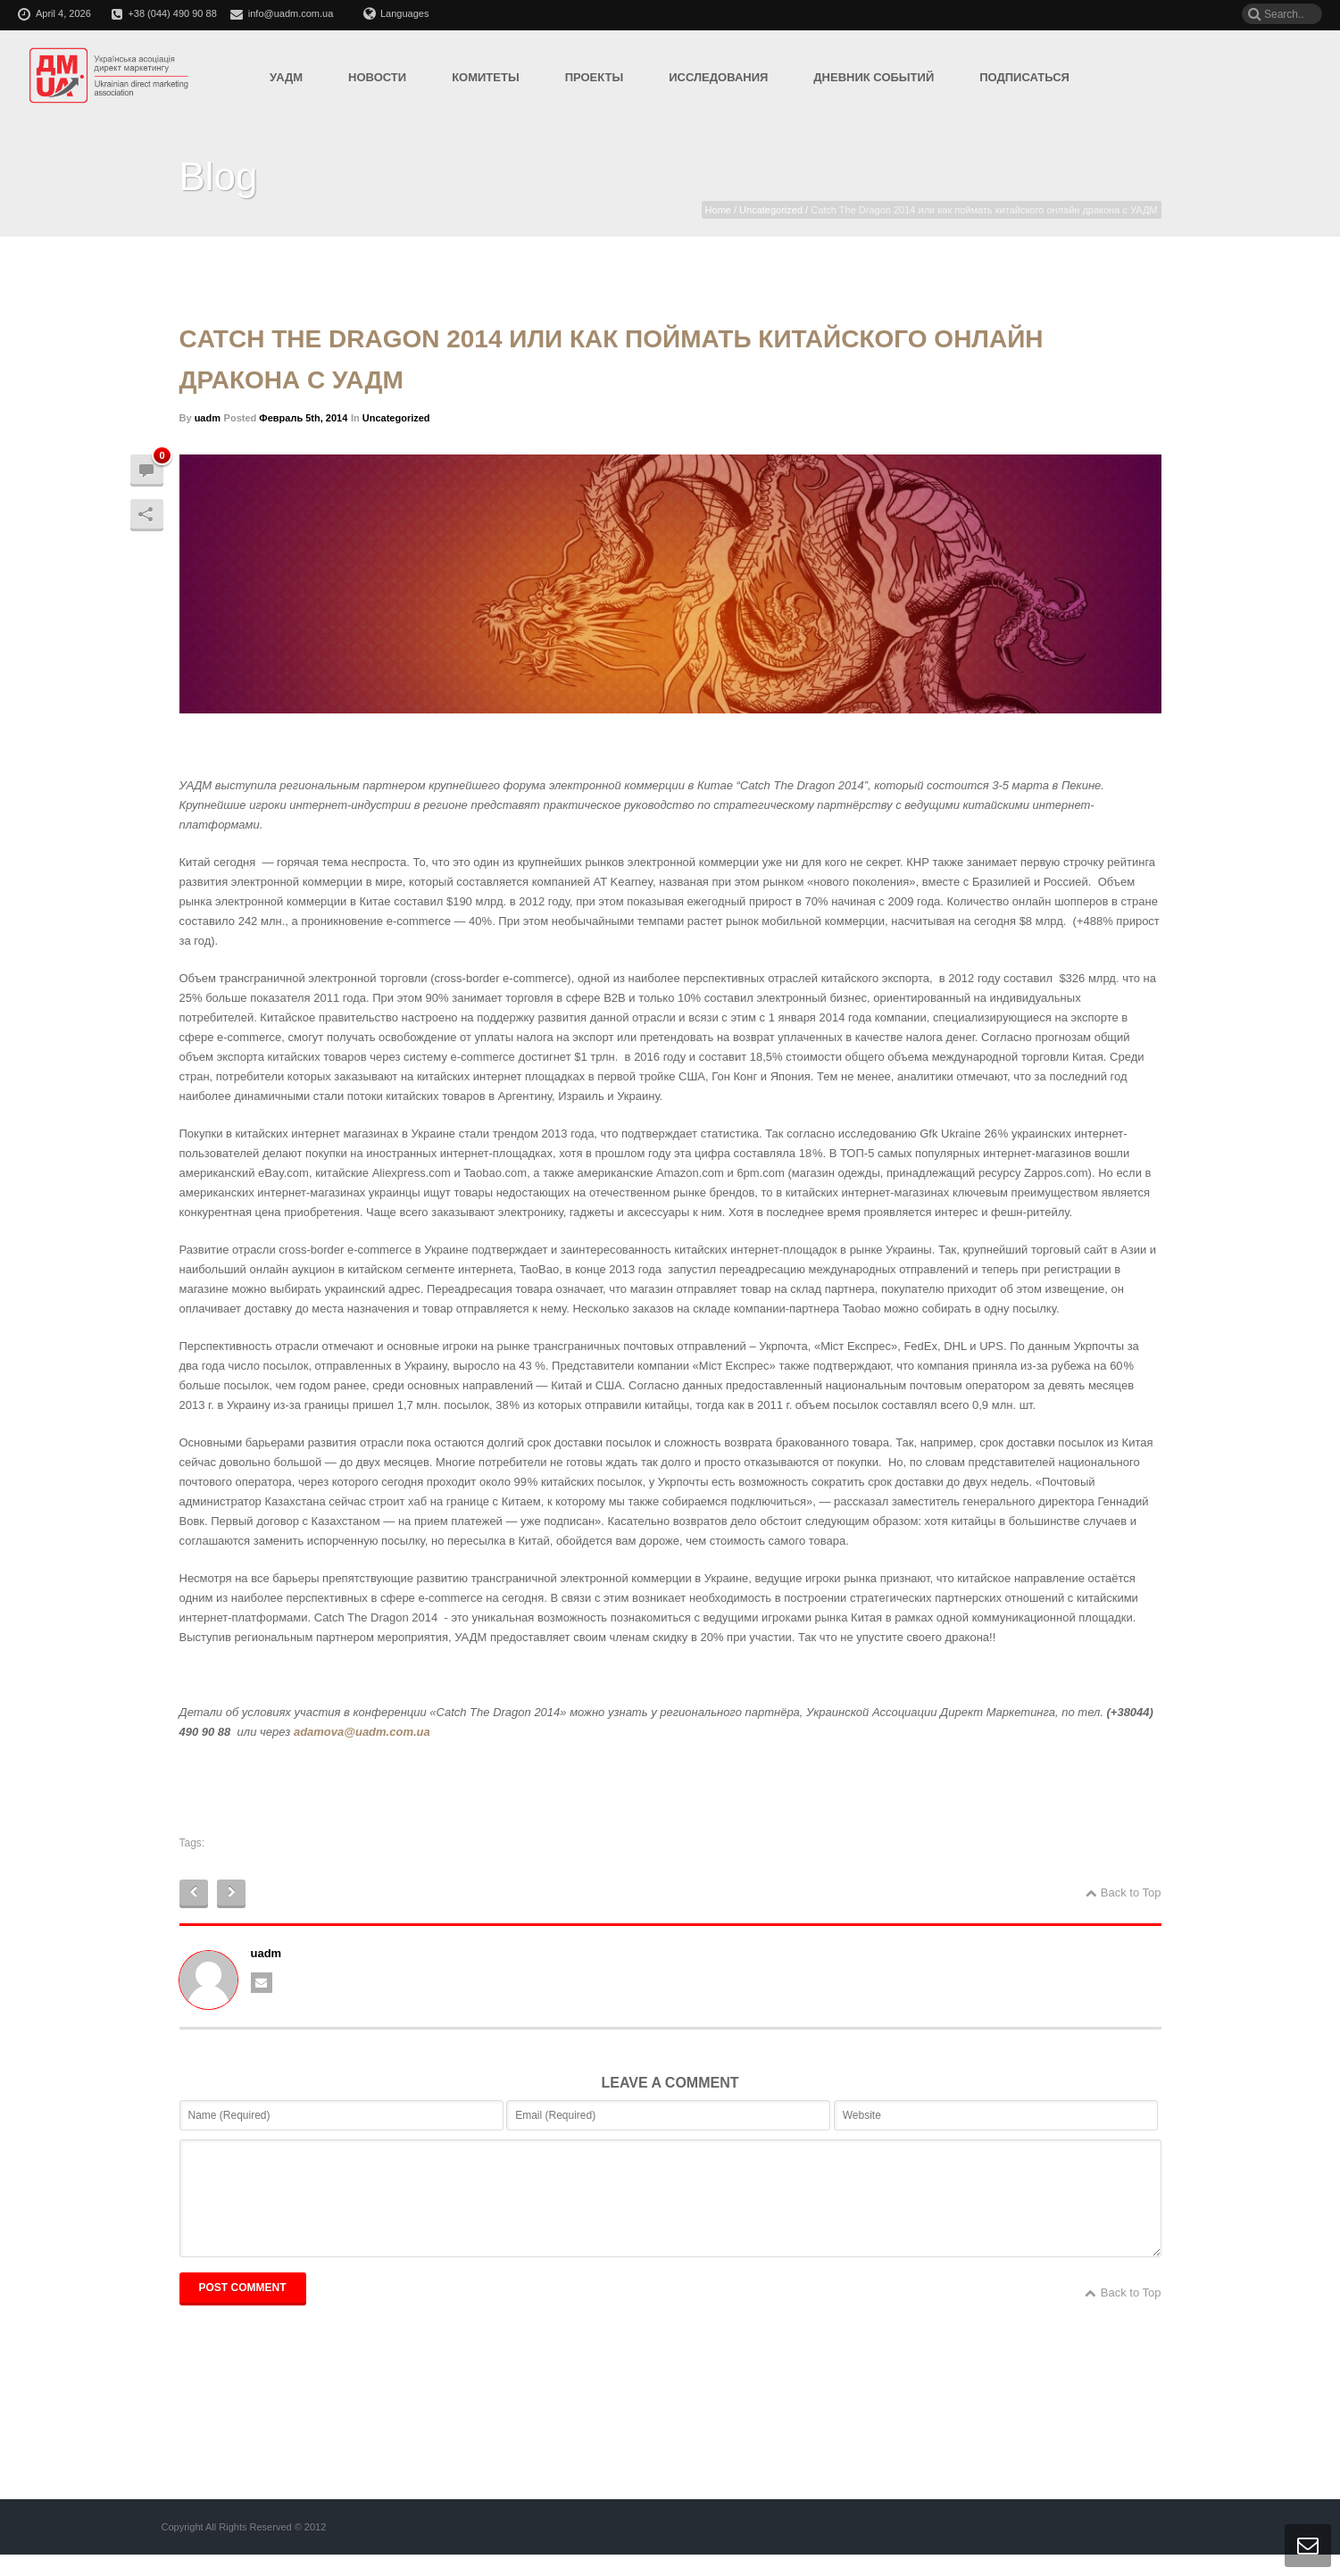  Describe the element at coordinates (396, 13) in the screenshot. I see `Languages` at that location.